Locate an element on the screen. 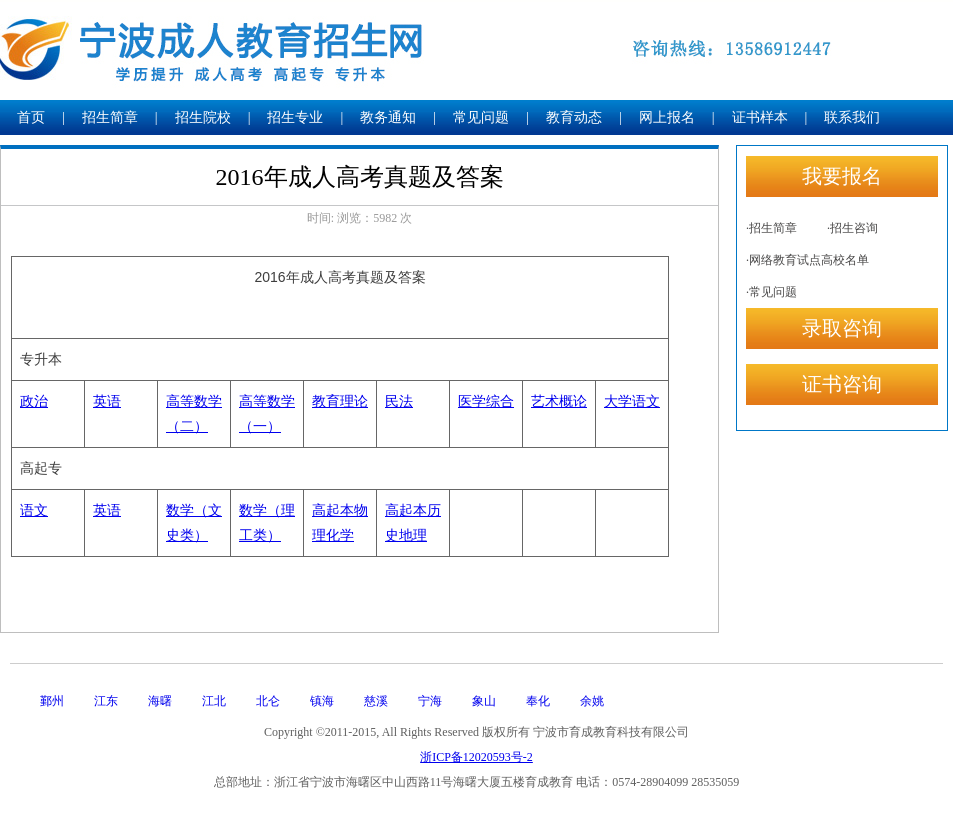  余姚 is located at coordinates (592, 701).